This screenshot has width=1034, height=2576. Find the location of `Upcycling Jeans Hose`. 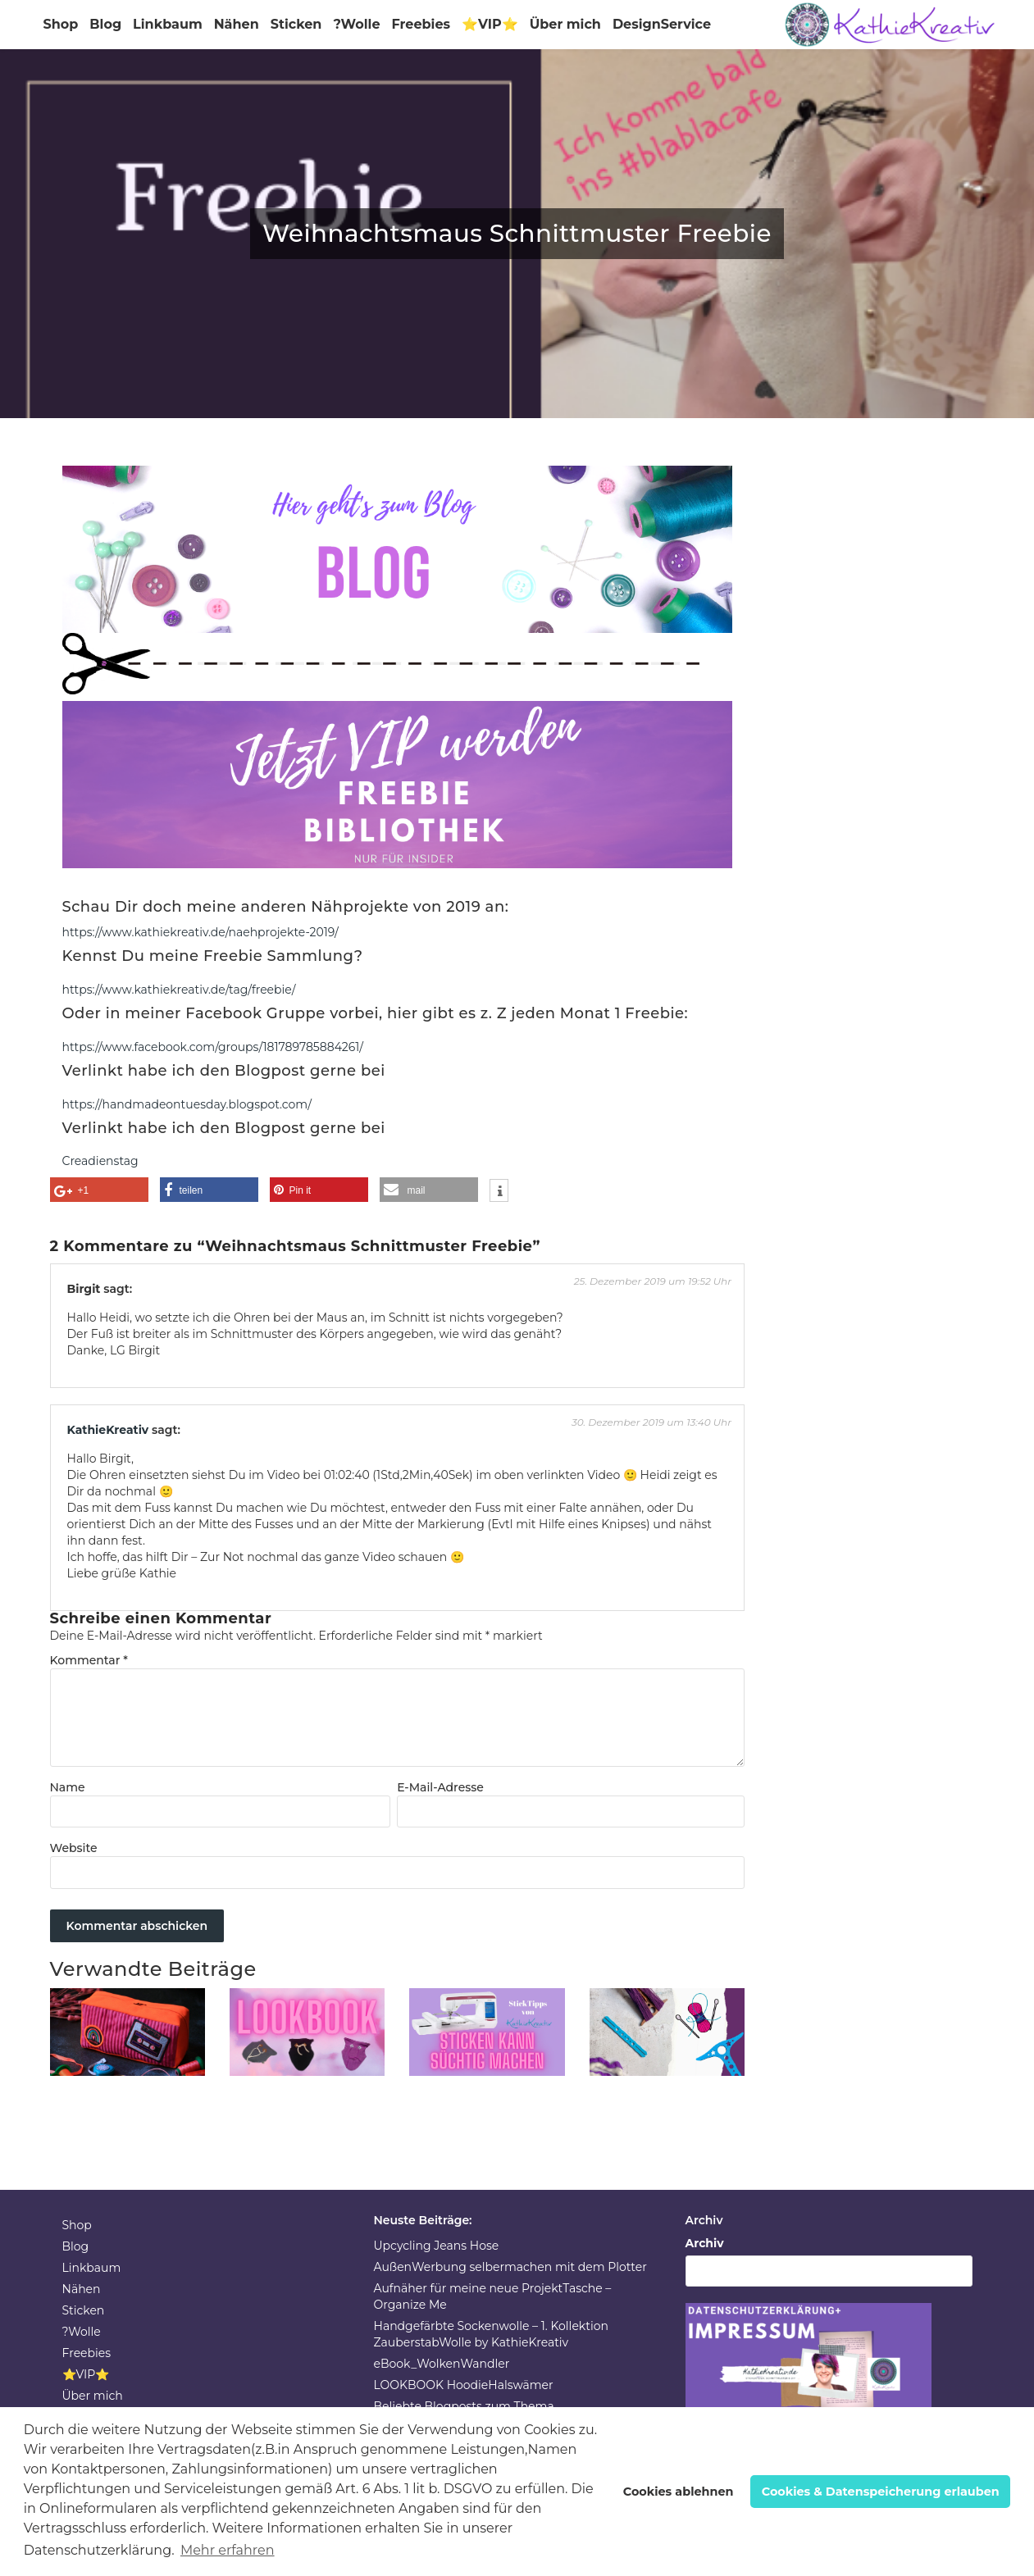

Upcycling Jeans Hose is located at coordinates (436, 2245).